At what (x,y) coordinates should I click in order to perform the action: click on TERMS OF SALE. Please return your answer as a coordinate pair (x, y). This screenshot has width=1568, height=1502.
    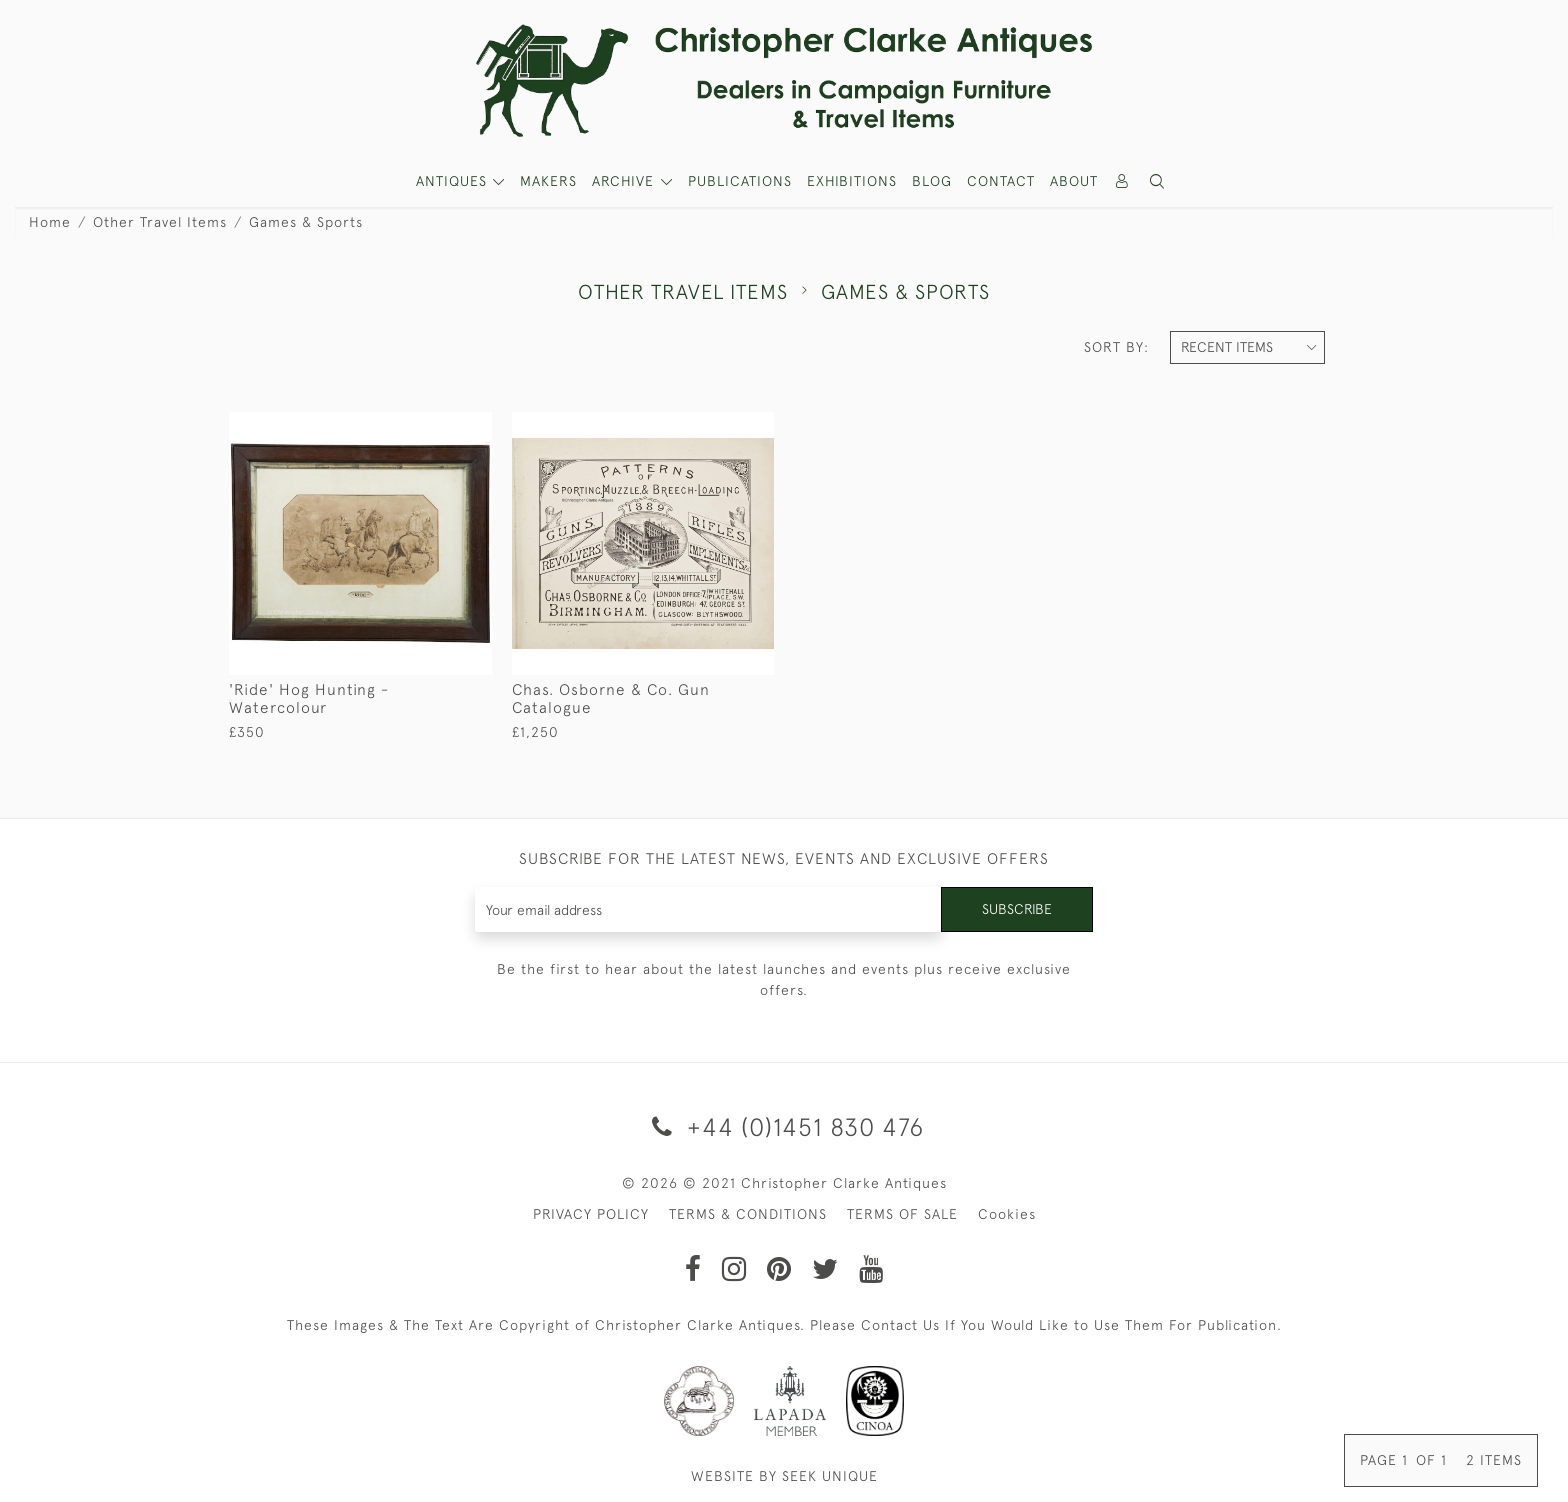
    Looking at the image, I should click on (902, 1214).